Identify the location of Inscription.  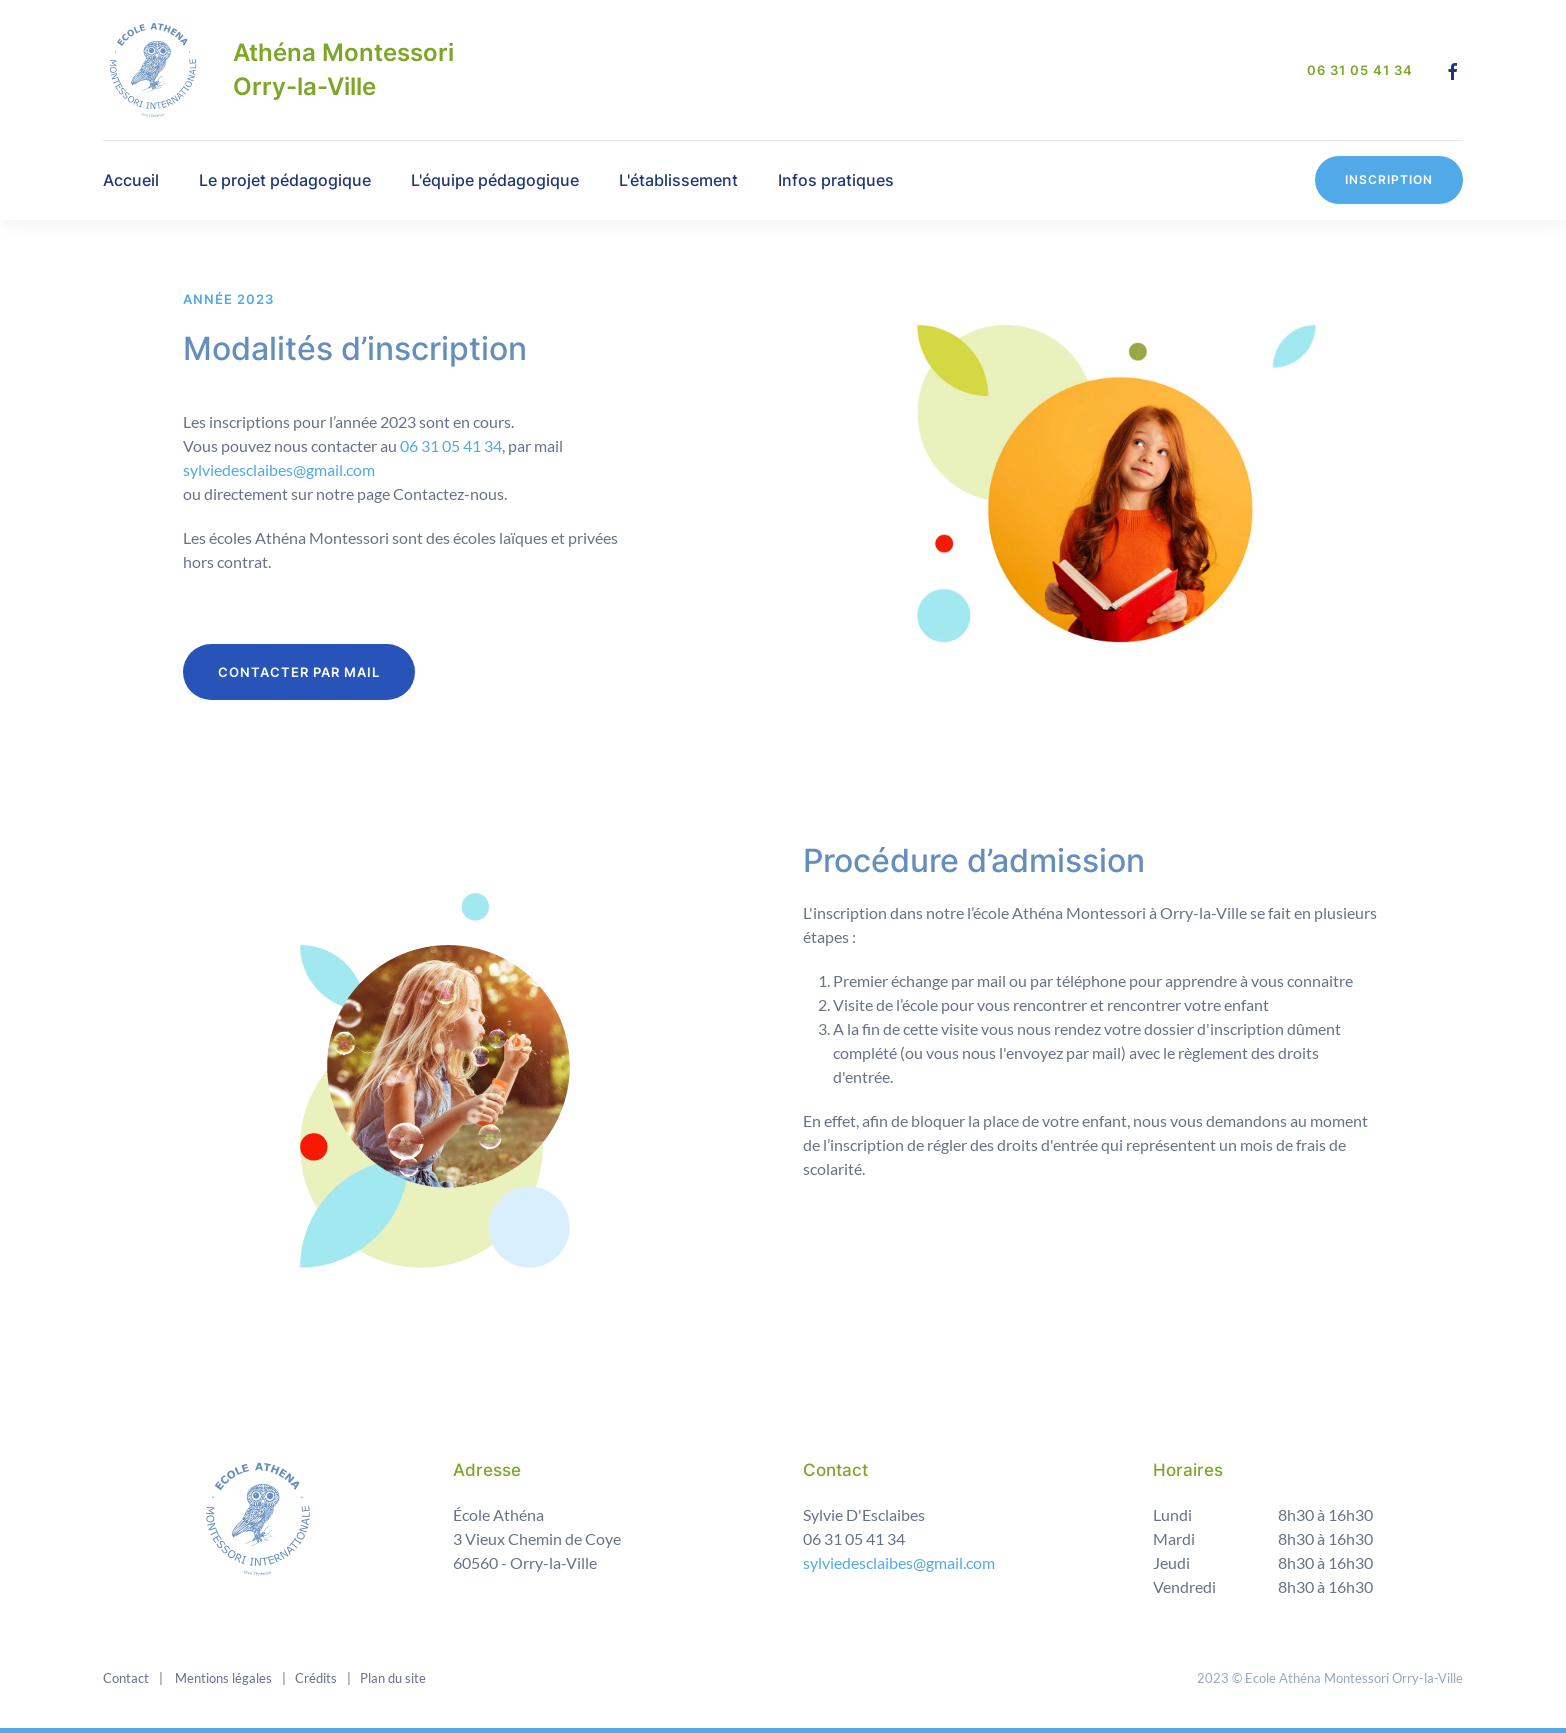
(1389, 179).